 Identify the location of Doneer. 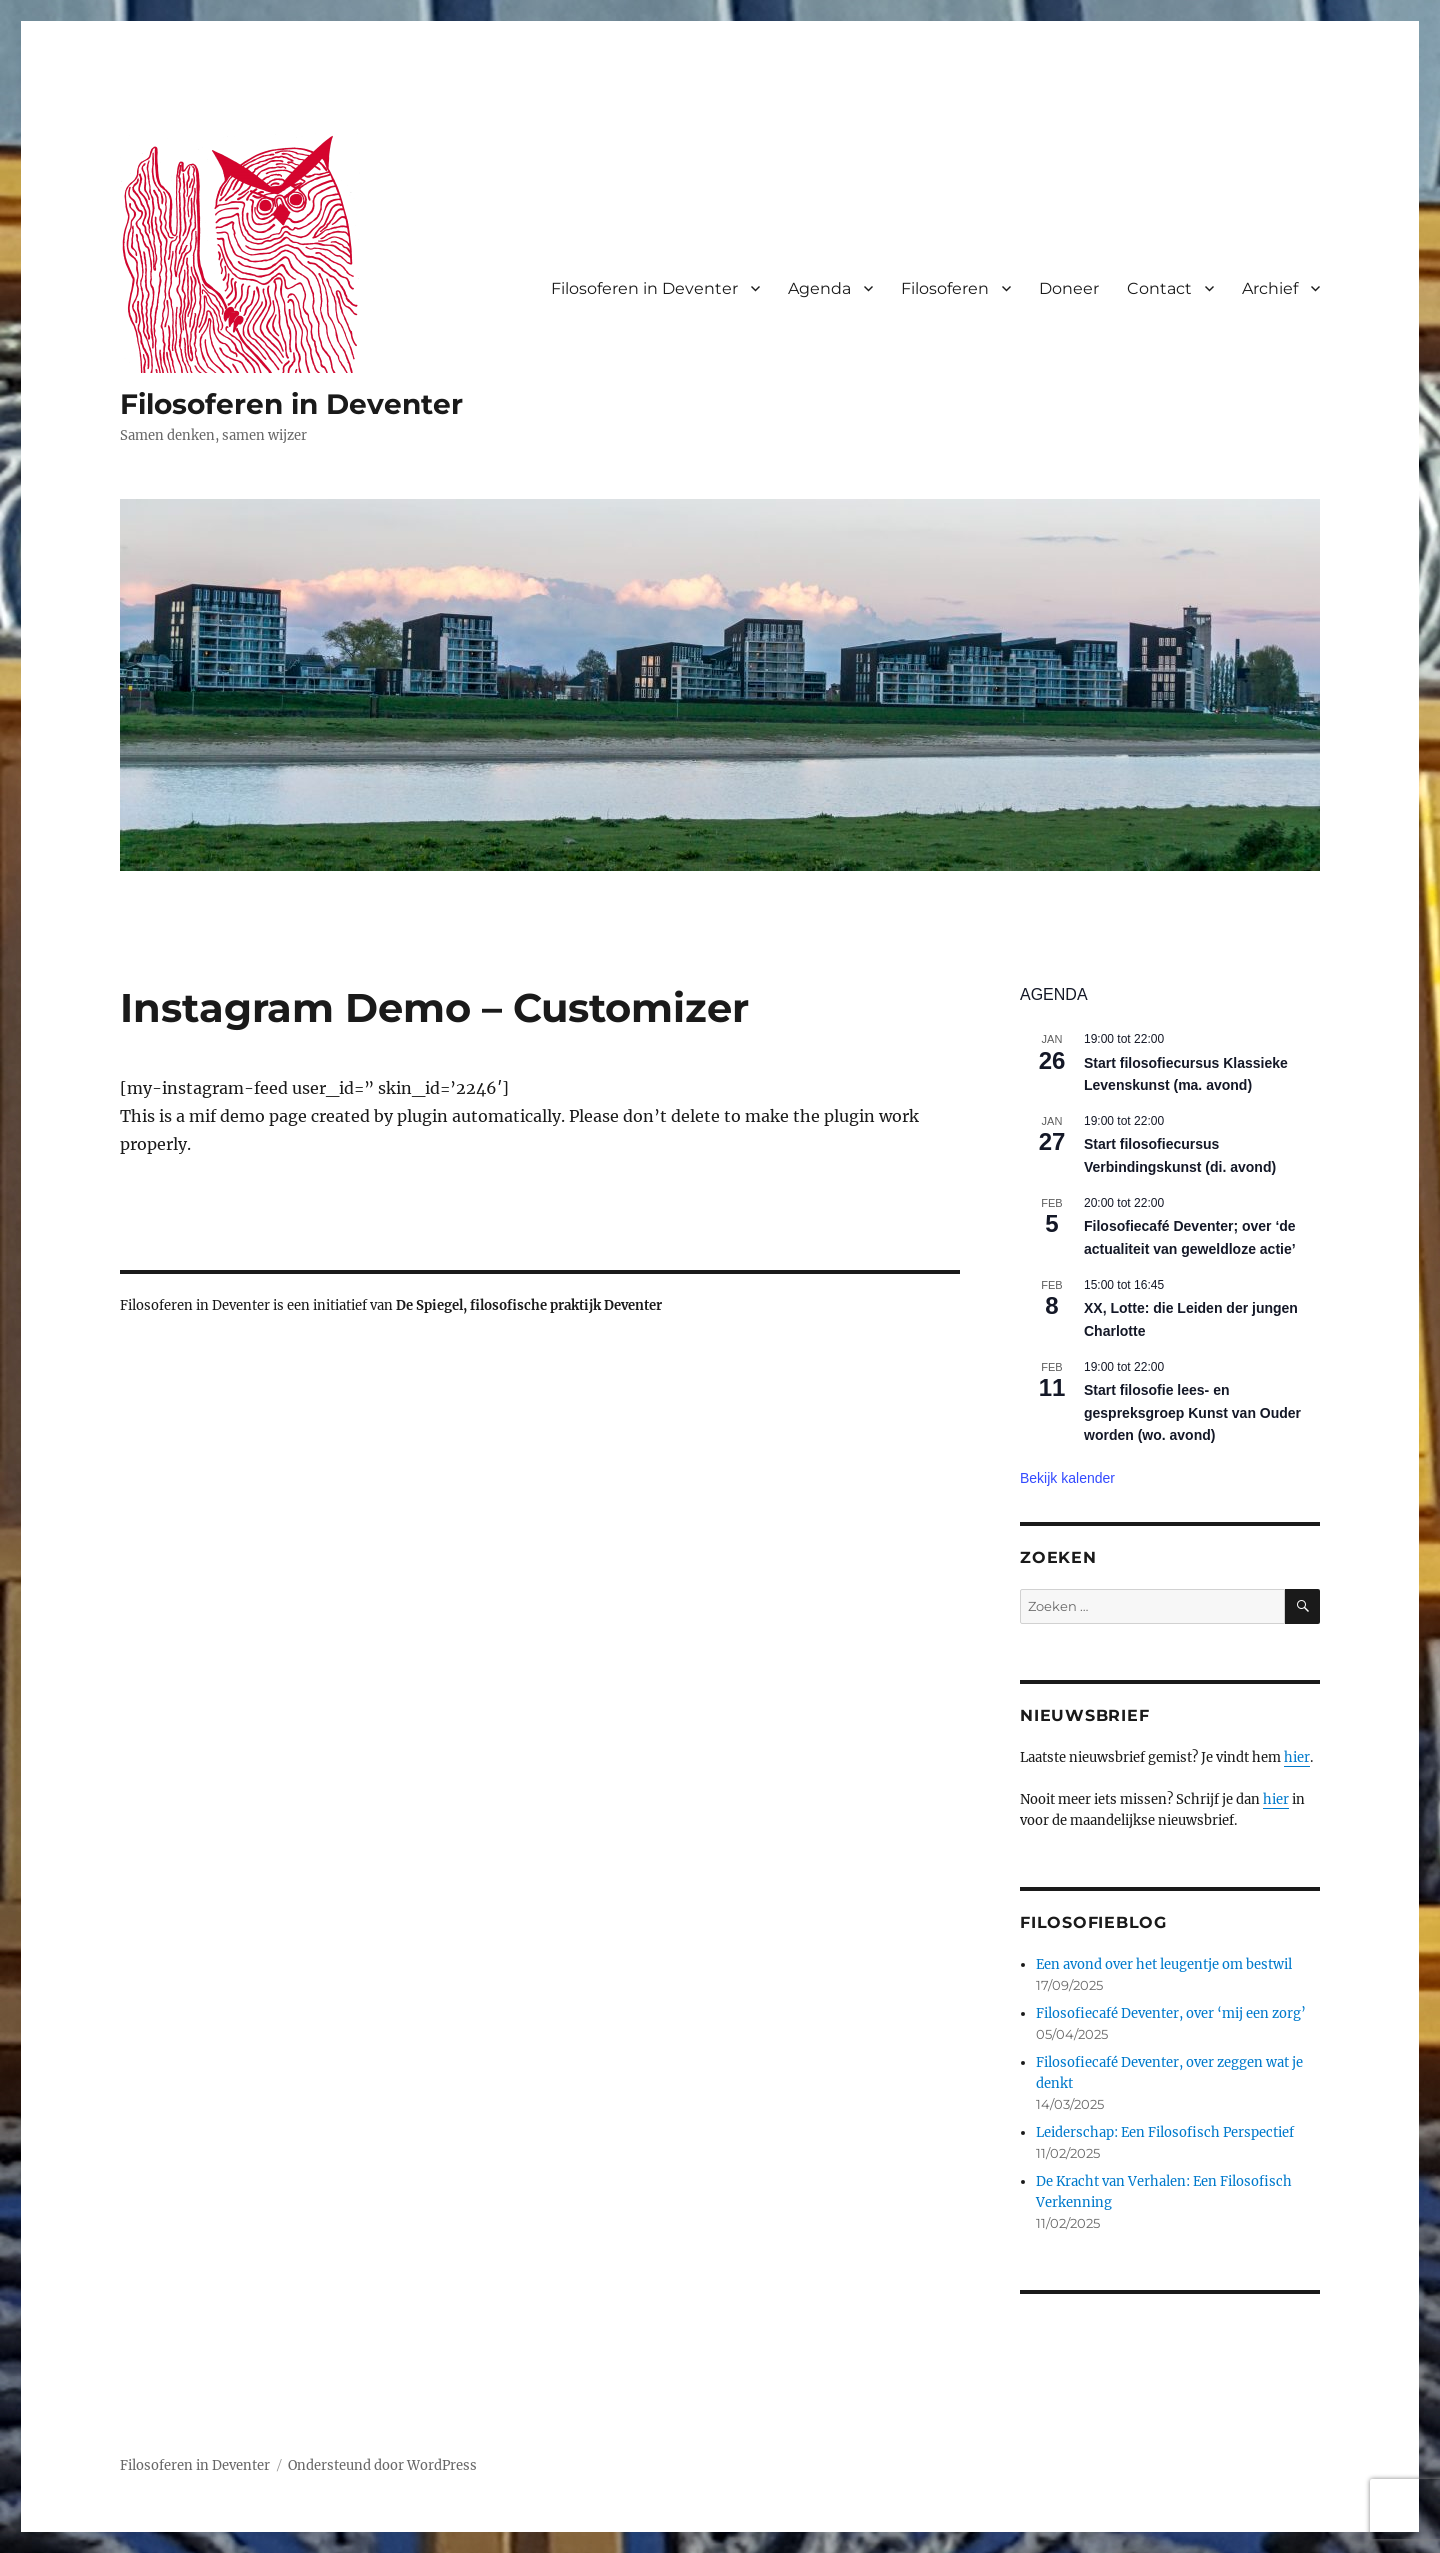
(1069, 288).